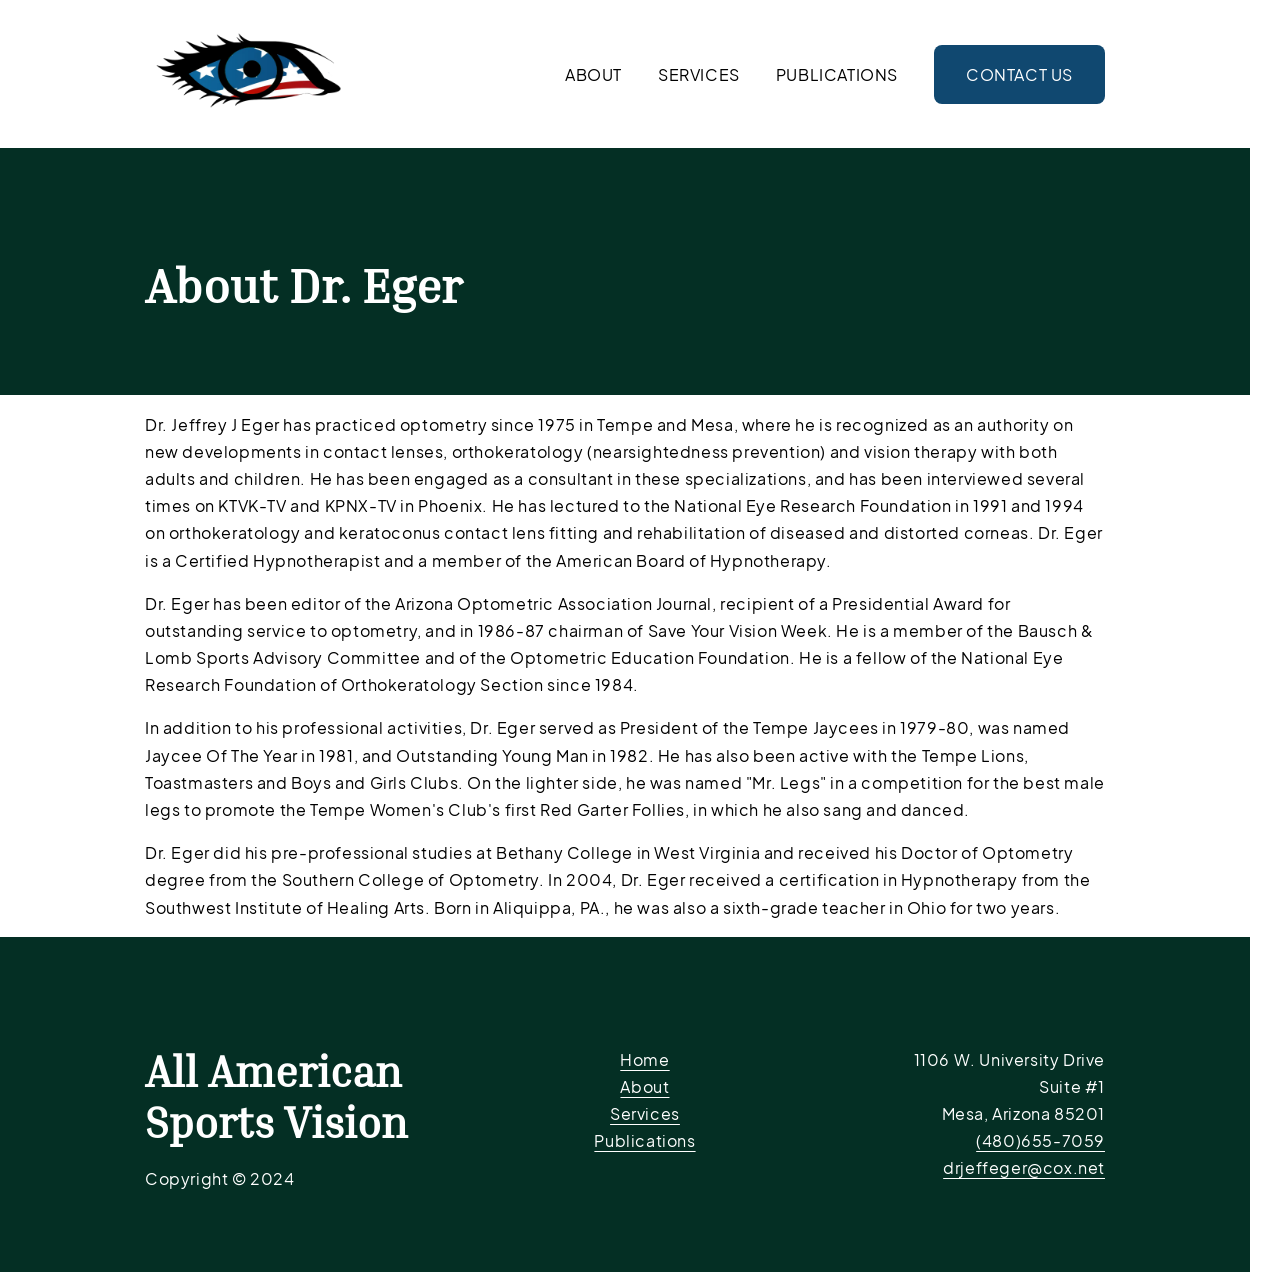 This screenshot has height=1272, width=1265. What do you see at coordinates (644, 1059) in the screenshot?
I see `Home` at bounding box center [644, 1059].